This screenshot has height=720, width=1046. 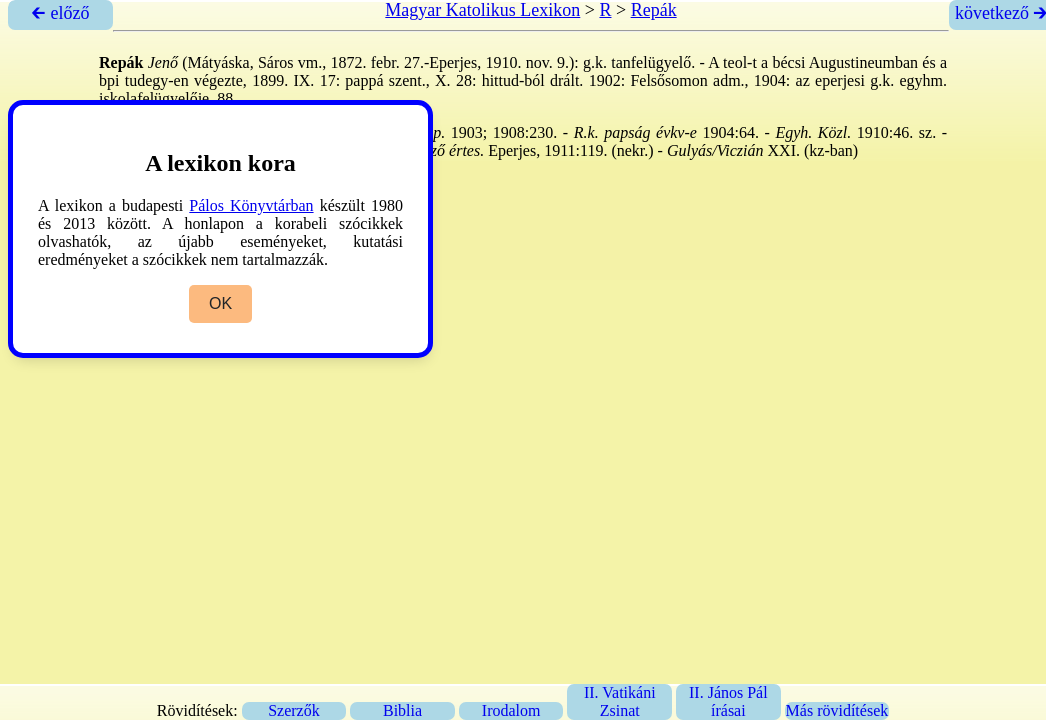 I want to click on Repák, so click(x=654, y=10).